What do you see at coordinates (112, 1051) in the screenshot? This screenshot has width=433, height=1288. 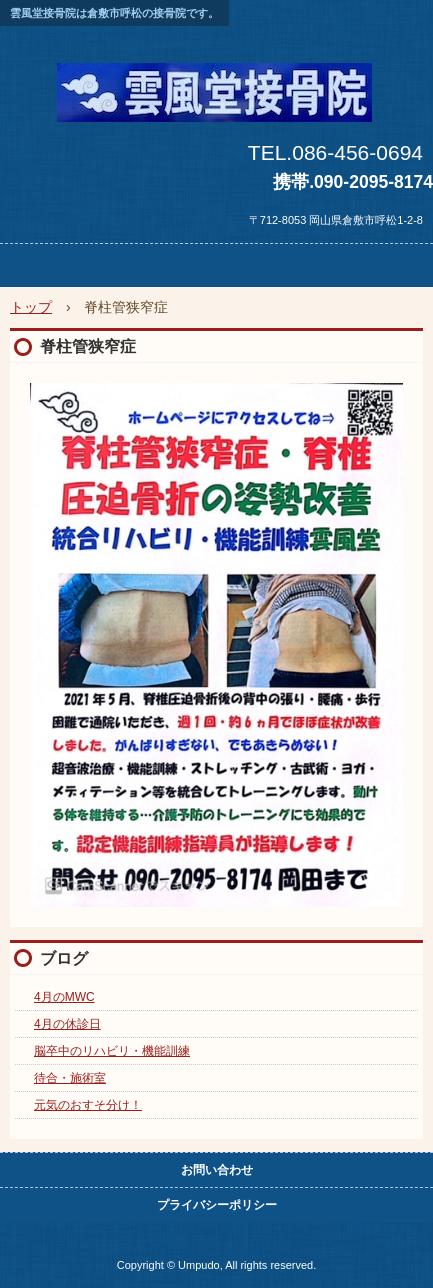 I see `脳卒中のリハビリ・機能訓練` at bounding box center [112, 1051].